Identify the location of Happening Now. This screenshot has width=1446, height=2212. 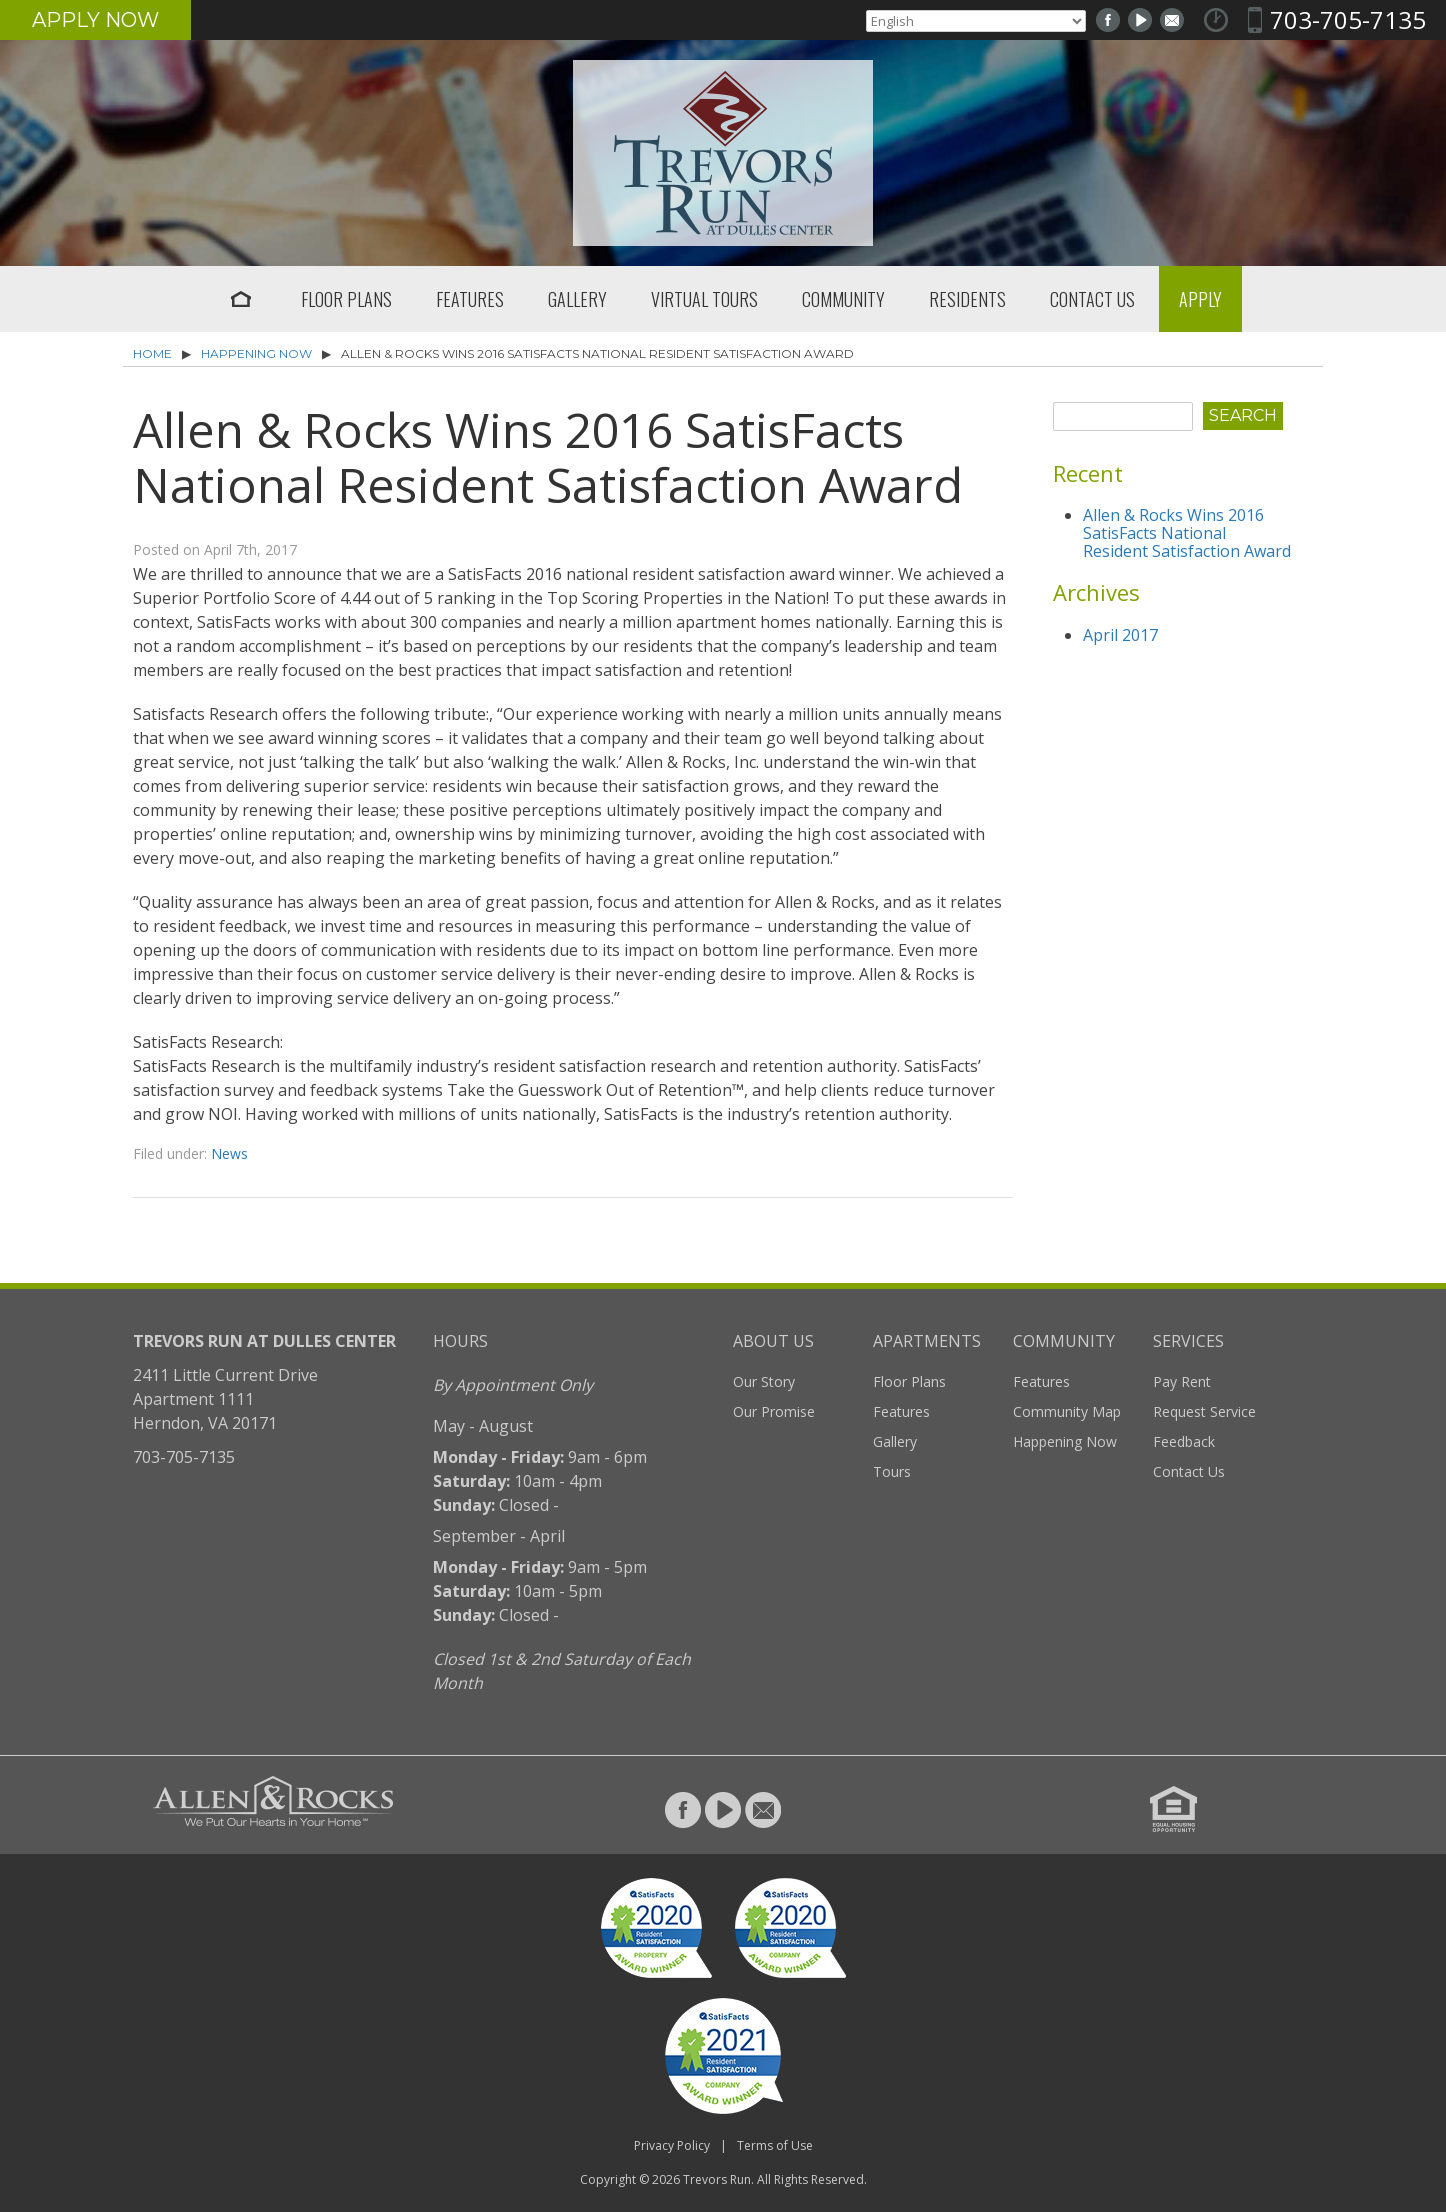
(256, 353).